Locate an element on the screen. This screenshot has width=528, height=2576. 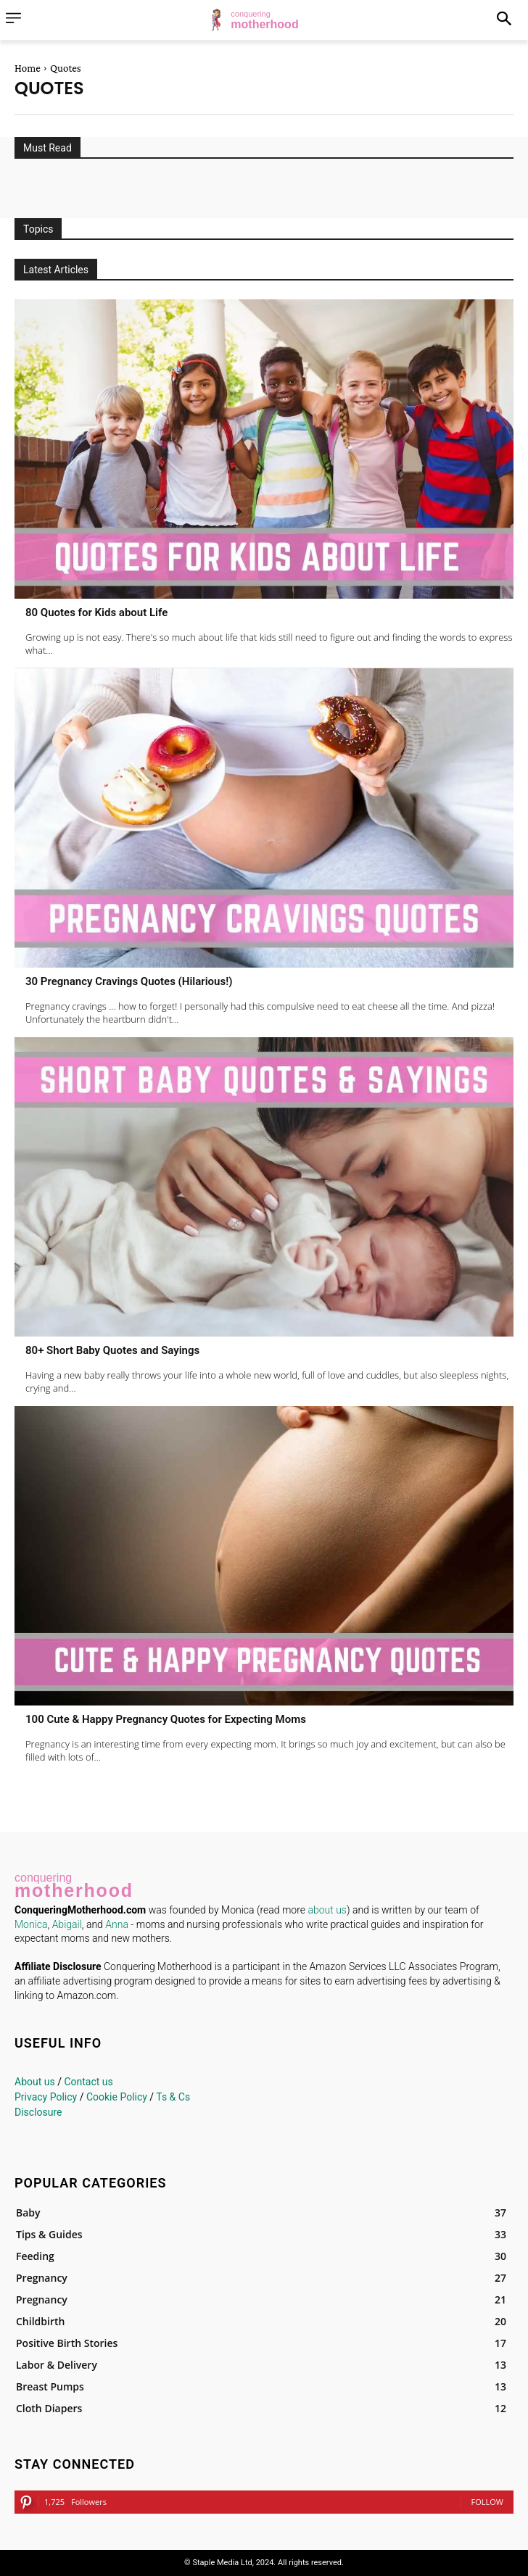
About us is located at coordinates (35, 2081).